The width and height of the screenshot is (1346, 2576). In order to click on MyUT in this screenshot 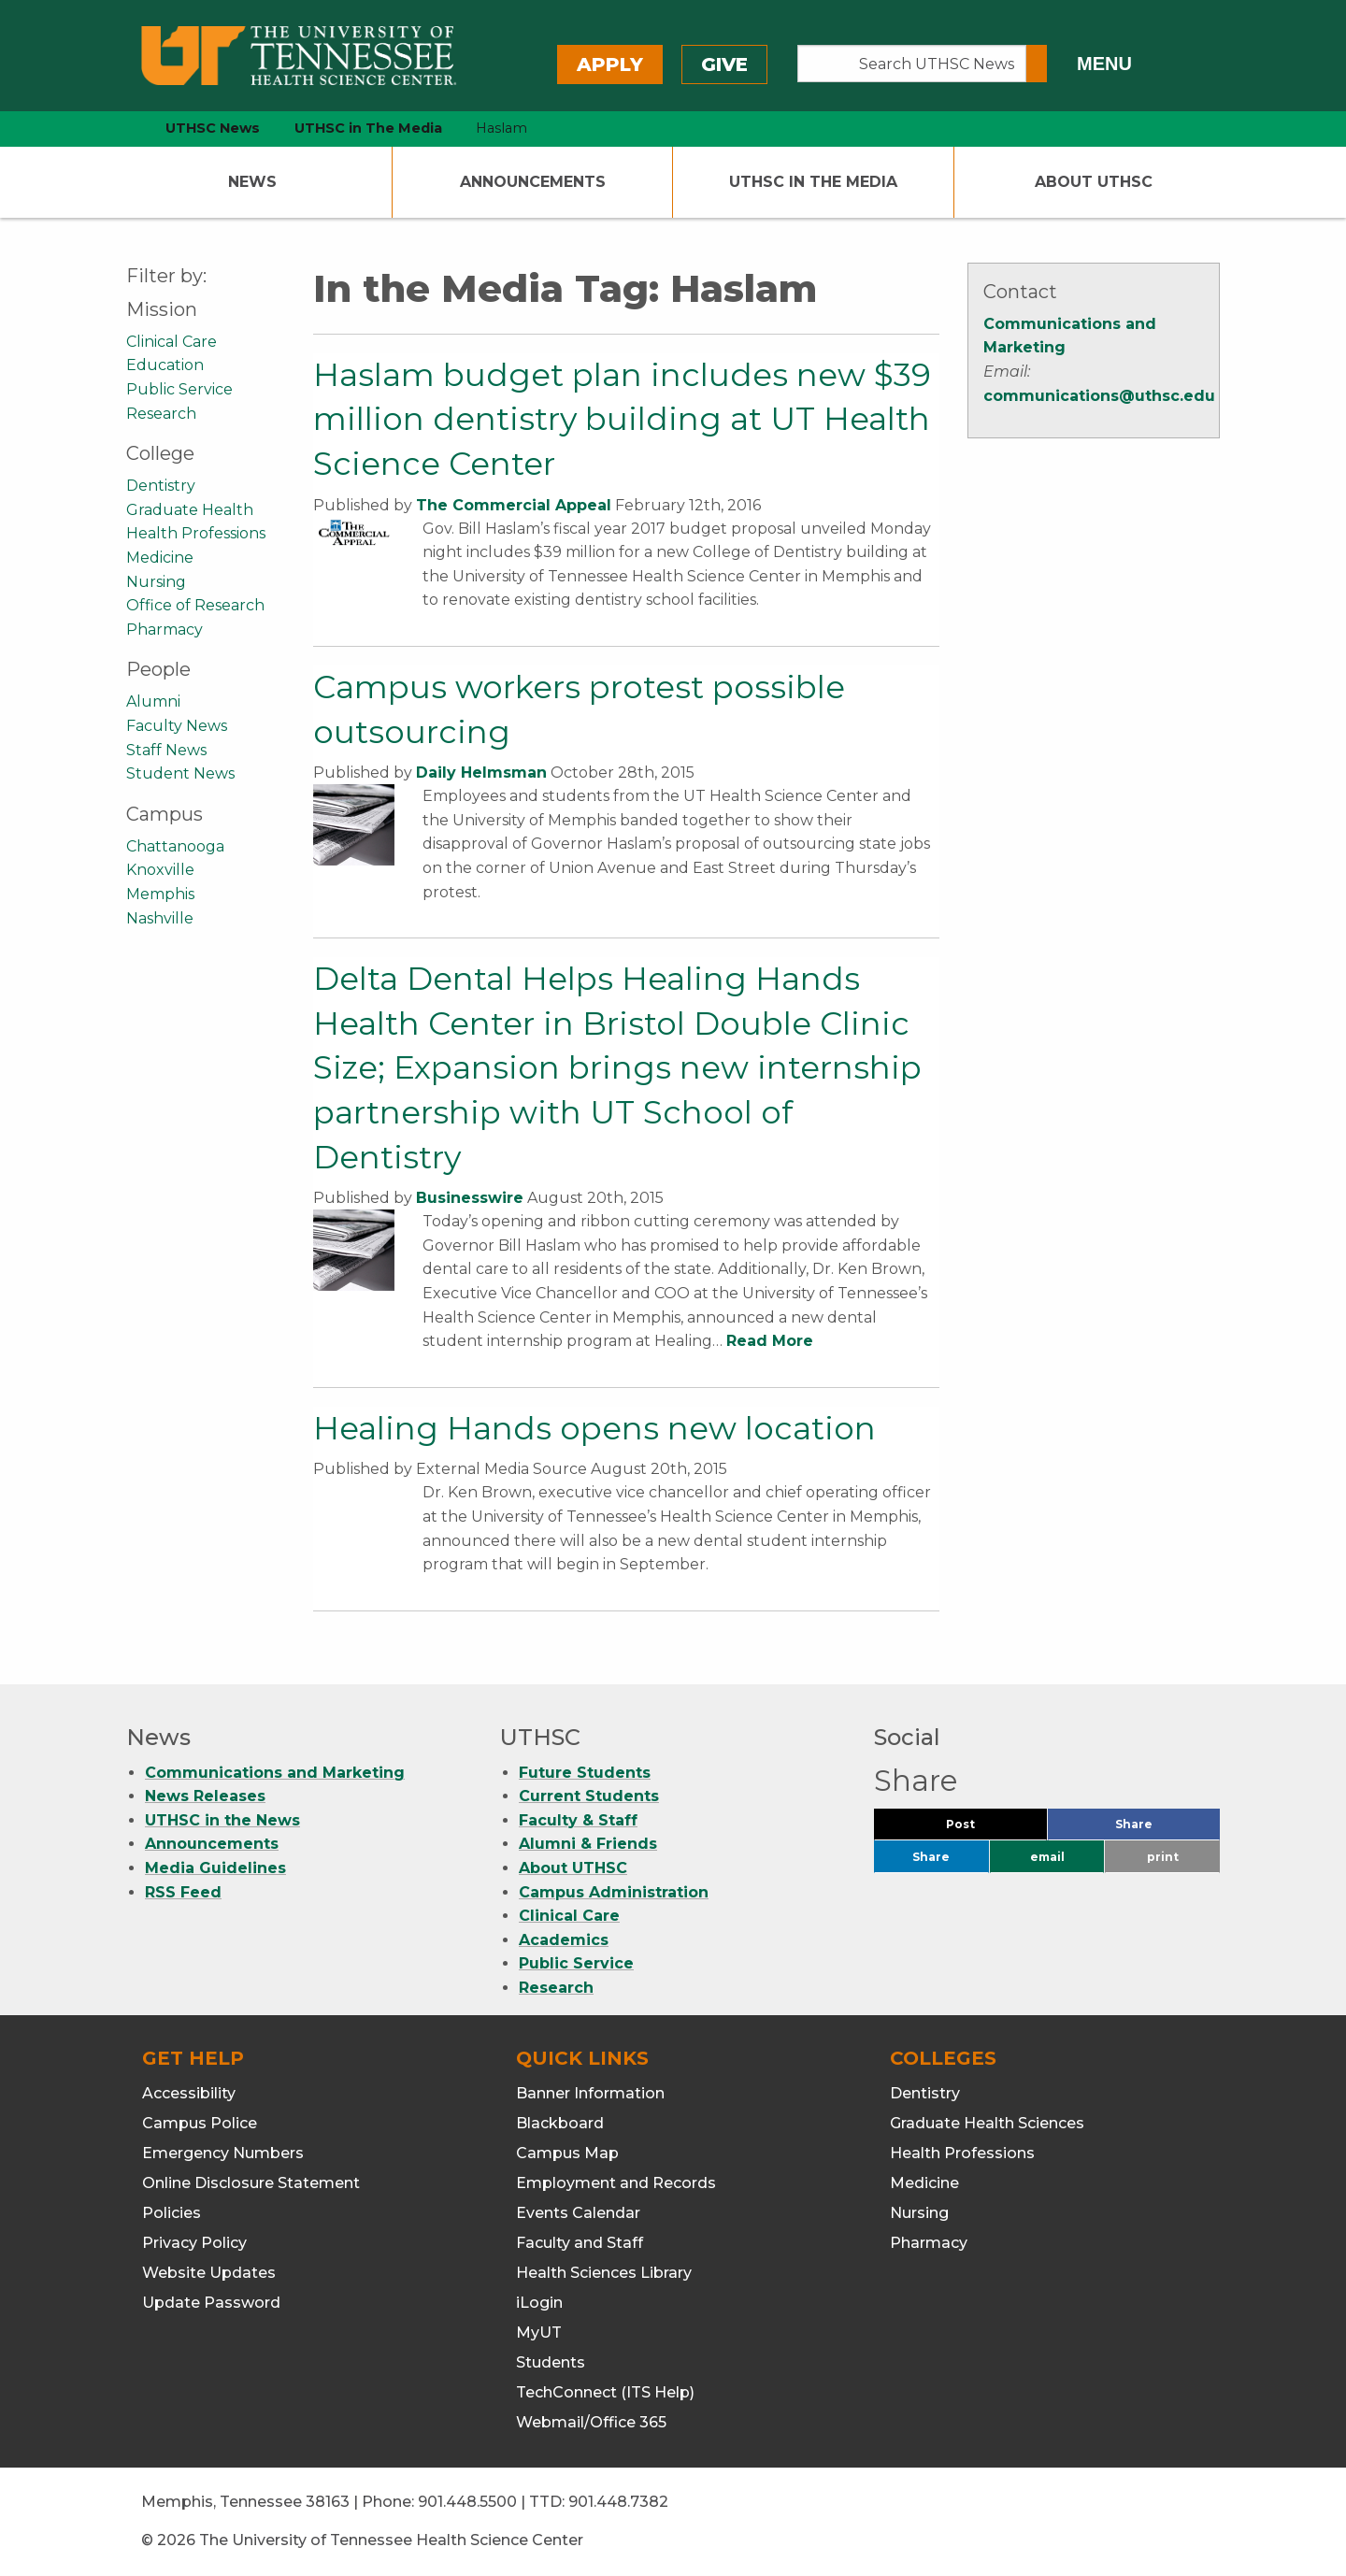, I will do `click(539, 2332)`.